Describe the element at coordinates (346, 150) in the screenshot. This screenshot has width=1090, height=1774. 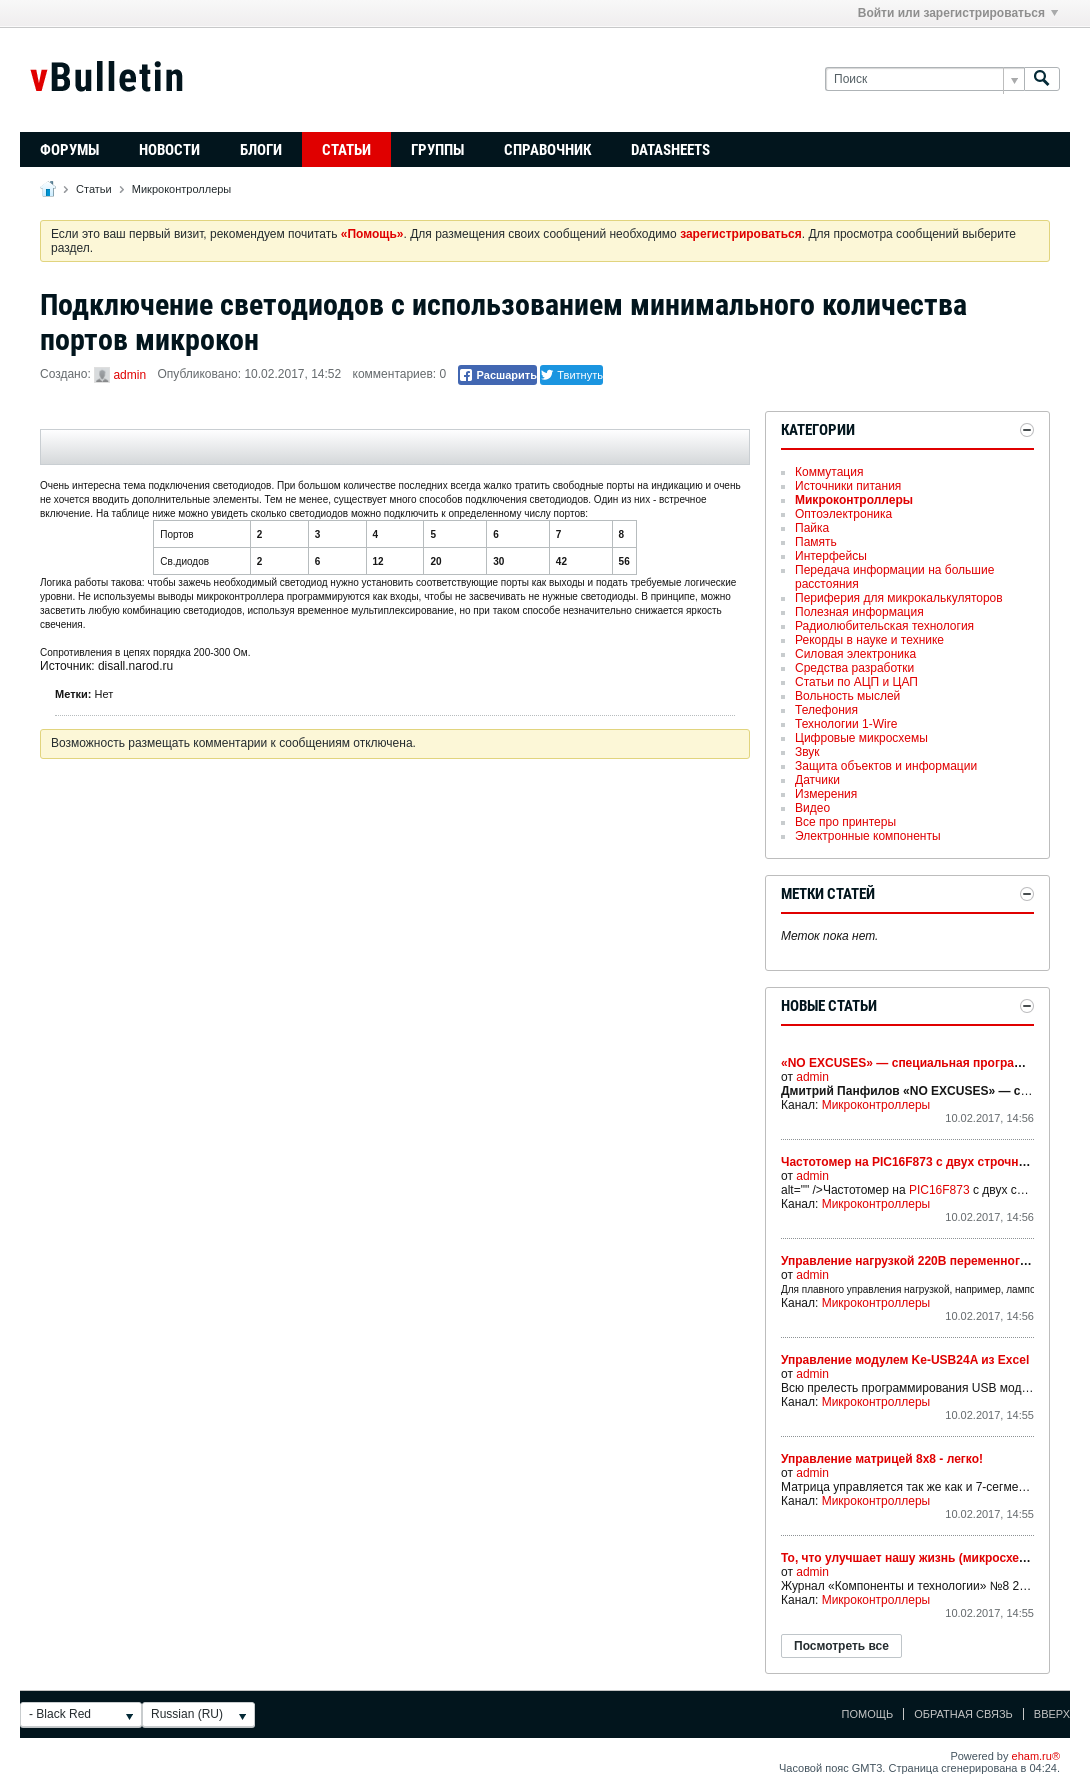
I see `Статьи` at that location.